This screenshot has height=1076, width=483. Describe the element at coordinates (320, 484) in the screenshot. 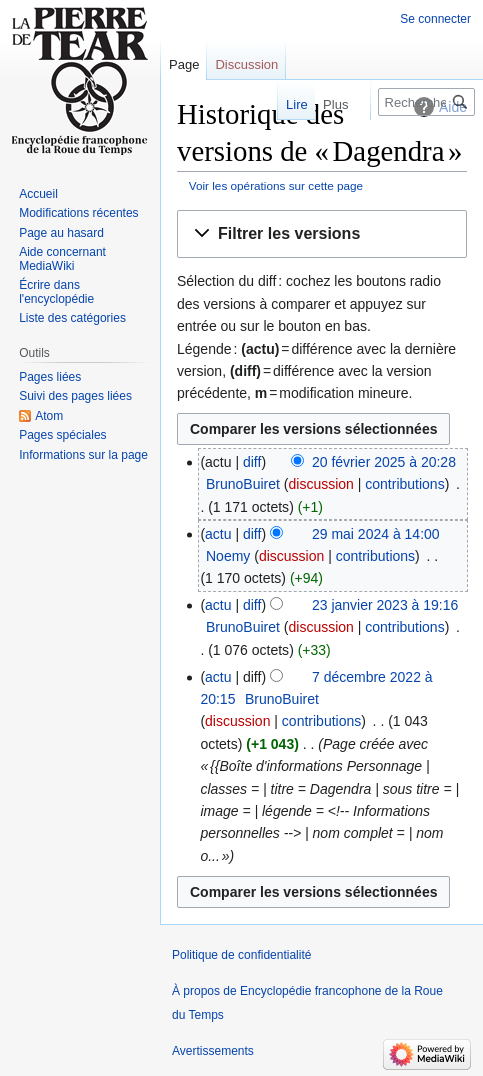

I see `discussion` at that location.